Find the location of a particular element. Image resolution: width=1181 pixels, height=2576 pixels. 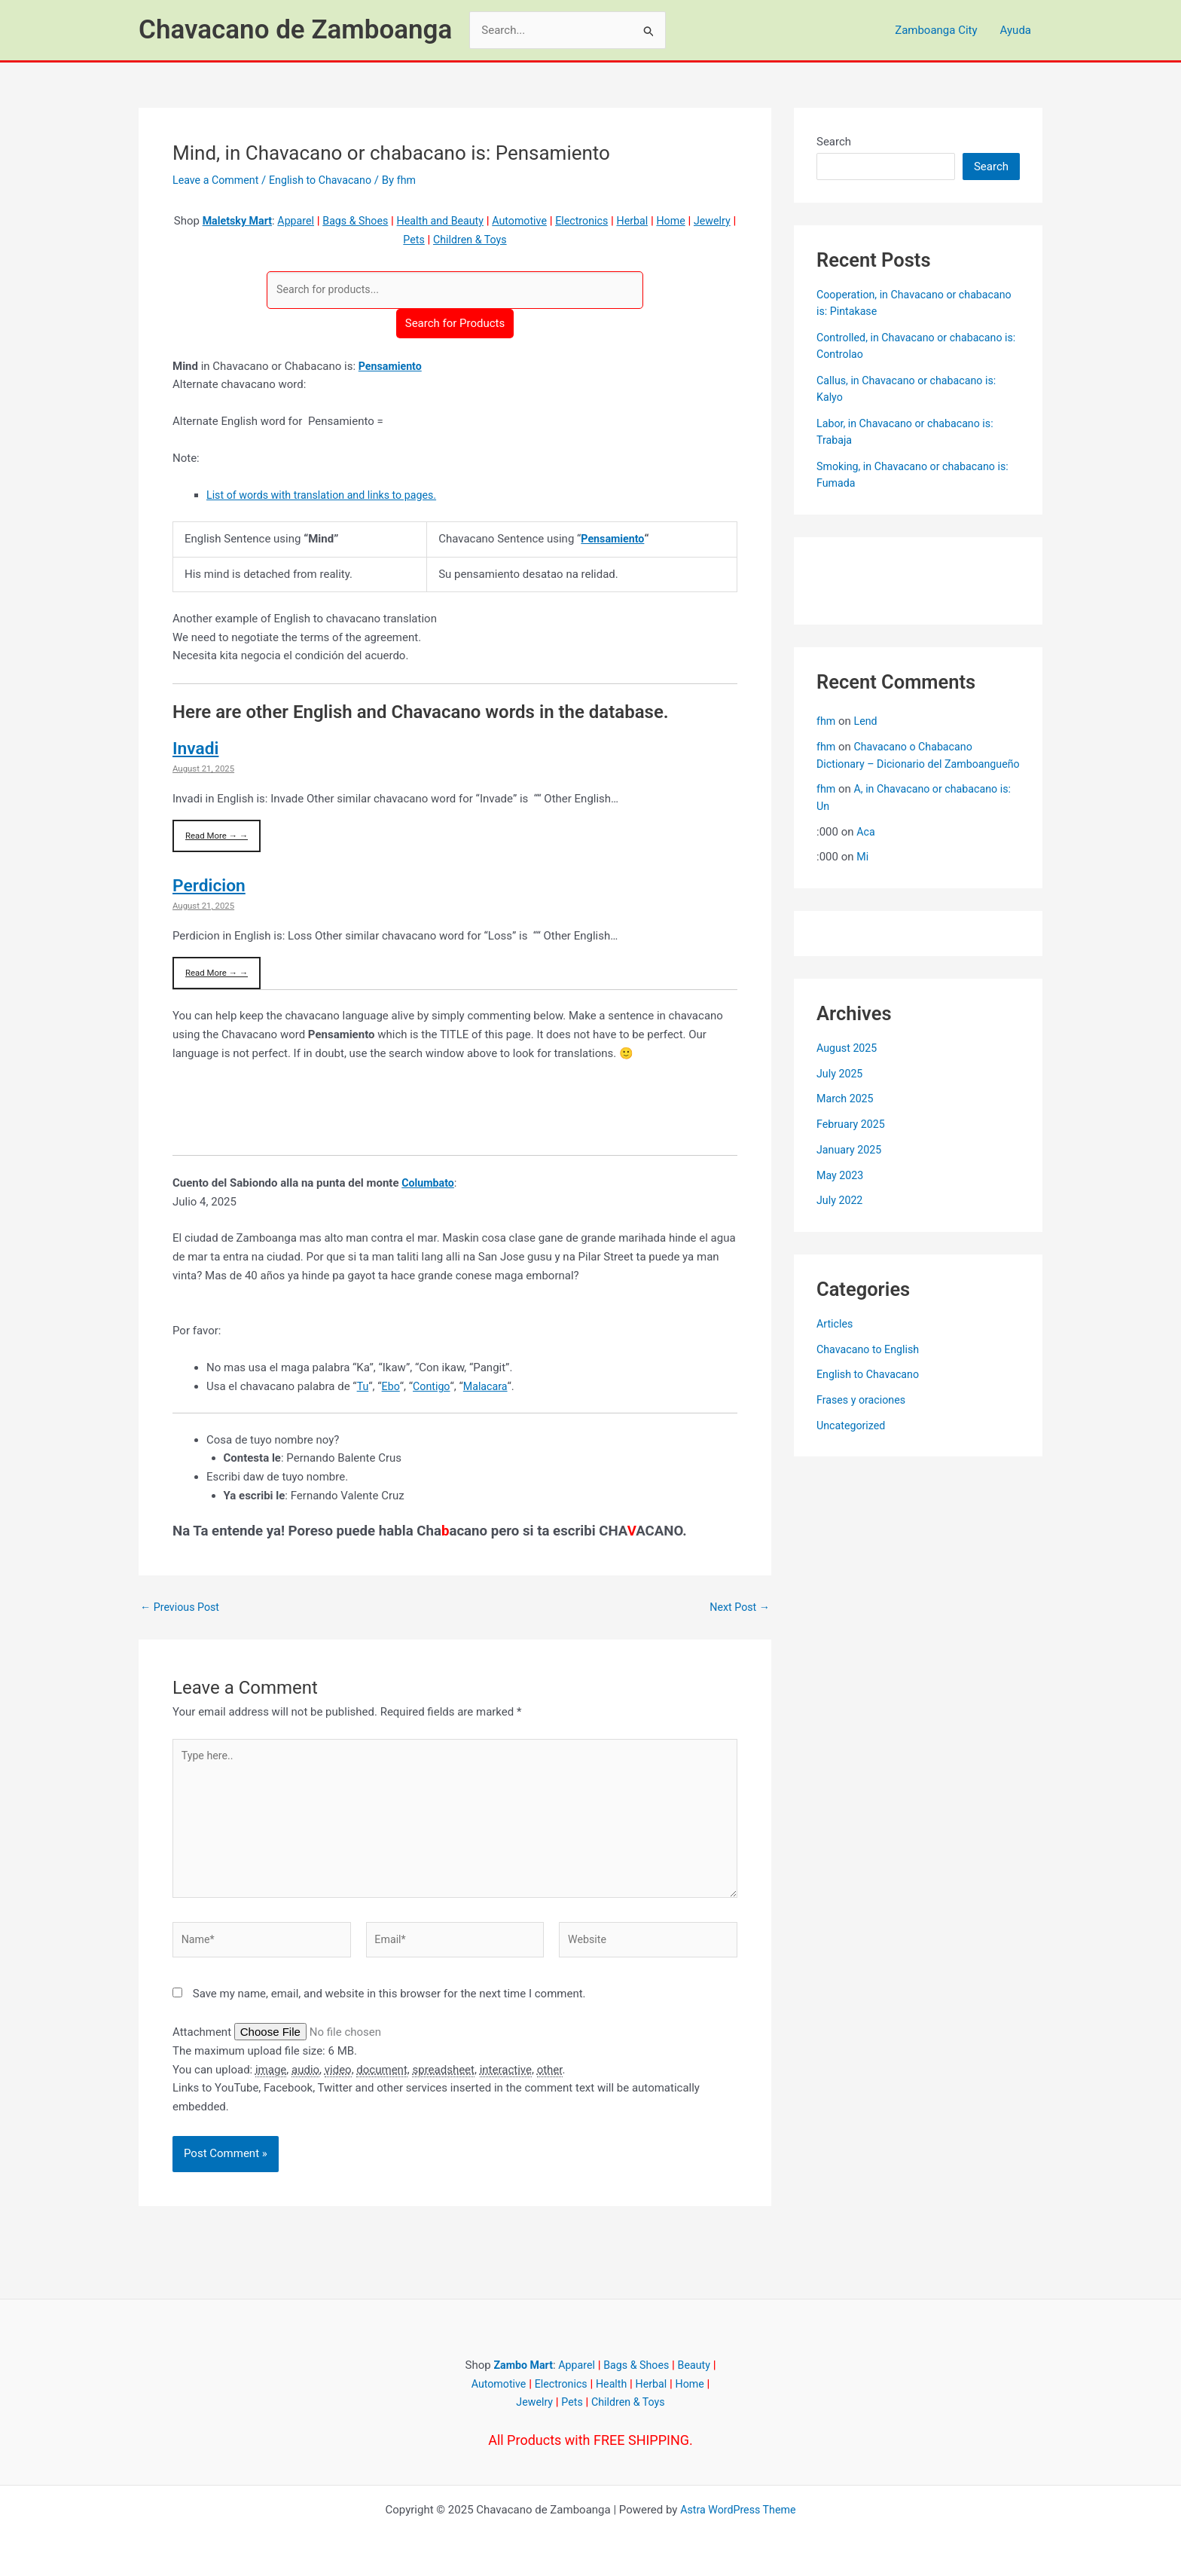

July 2025 is located at coordinates (840, 1090).